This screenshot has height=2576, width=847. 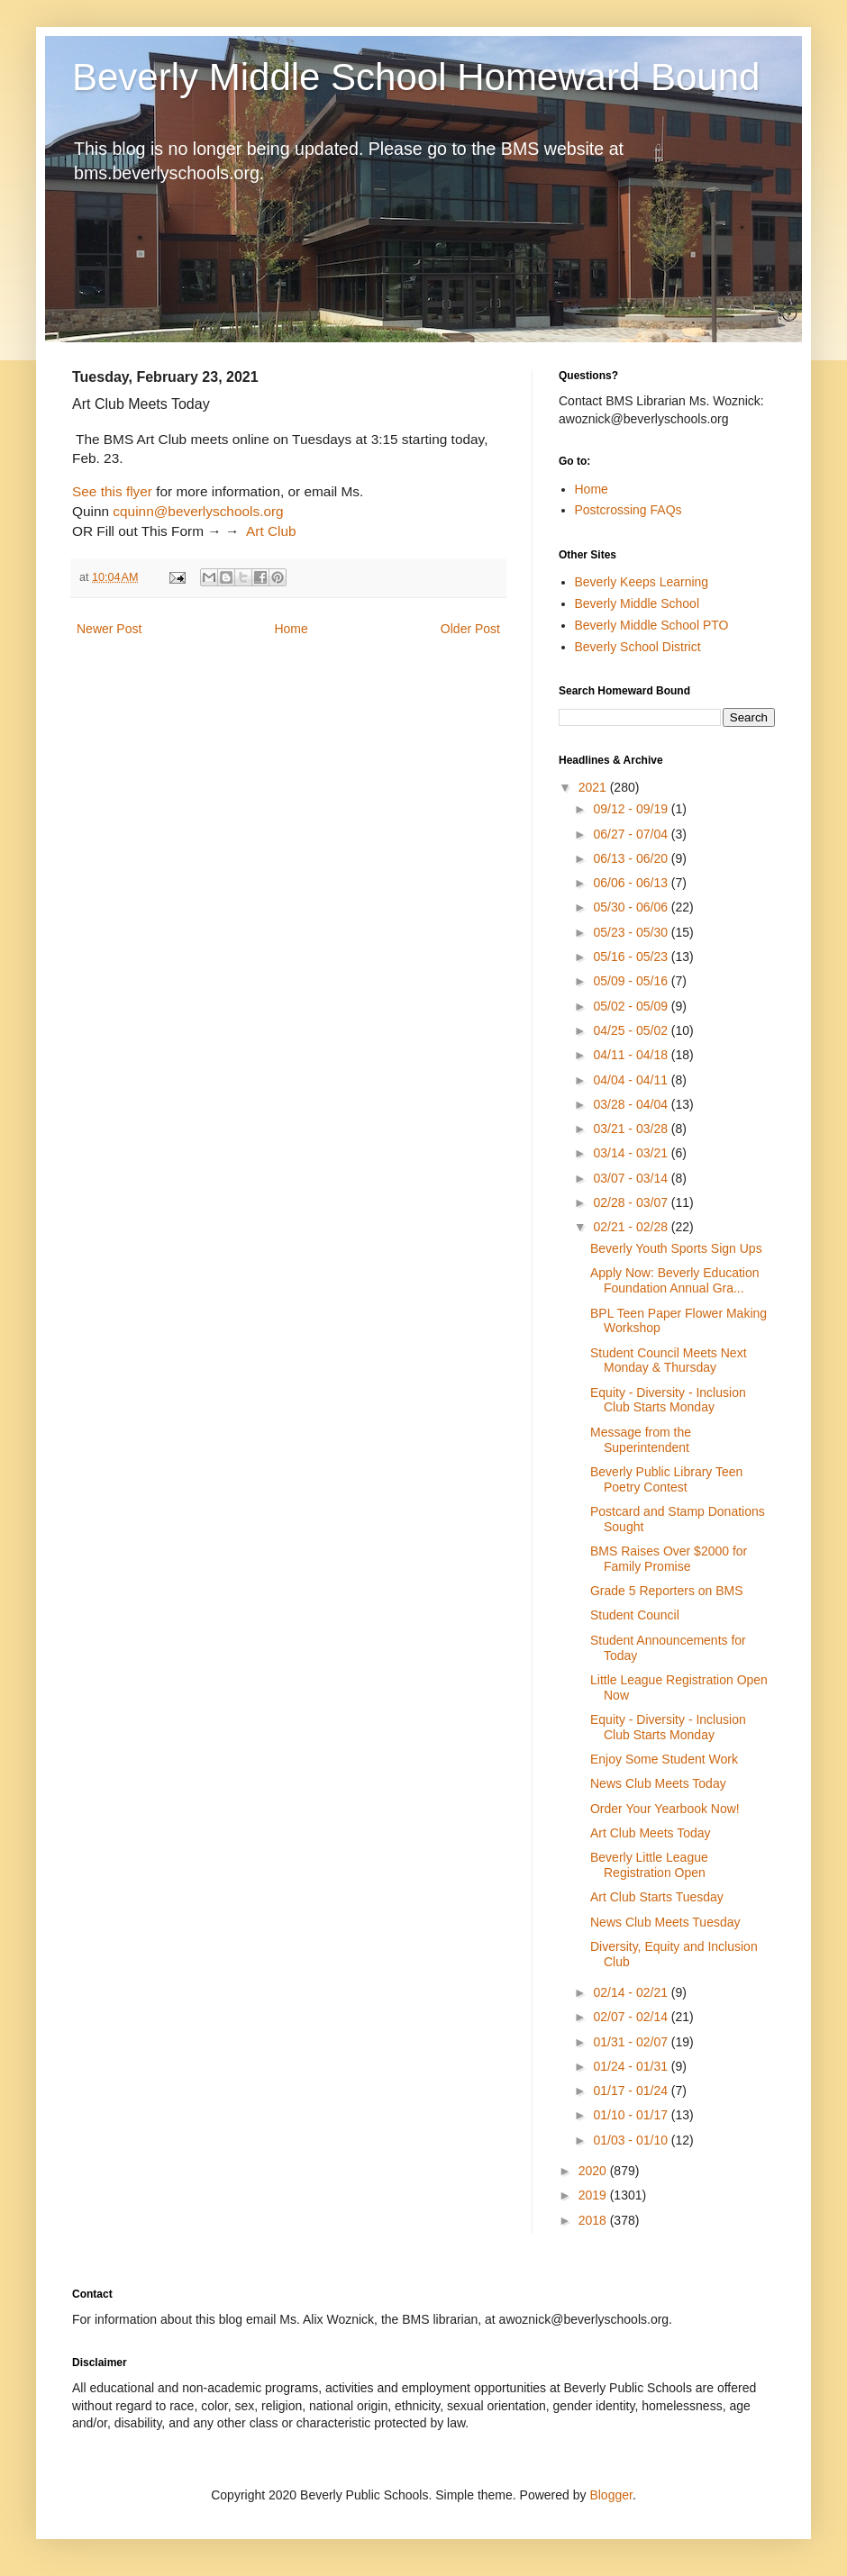 What do you see at coordinates (416, 77) in the screenshot?
I see `Beverly Middle School Homeward Bound` at bounding box center [416, 77].